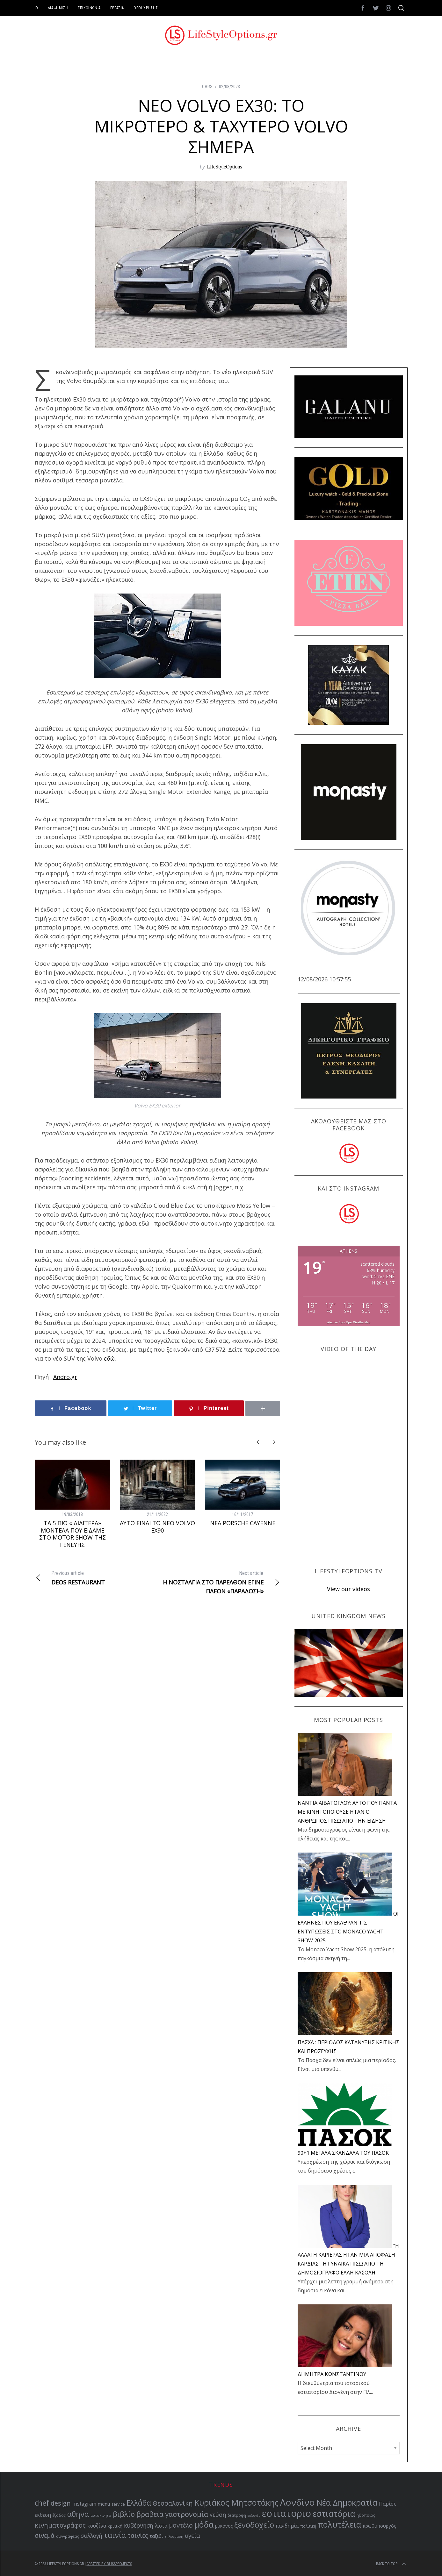  Describe the element at coordinates (137, 2535) in the screenshot. I see `ταινίες [ταινίες (83 items)]` at that location.